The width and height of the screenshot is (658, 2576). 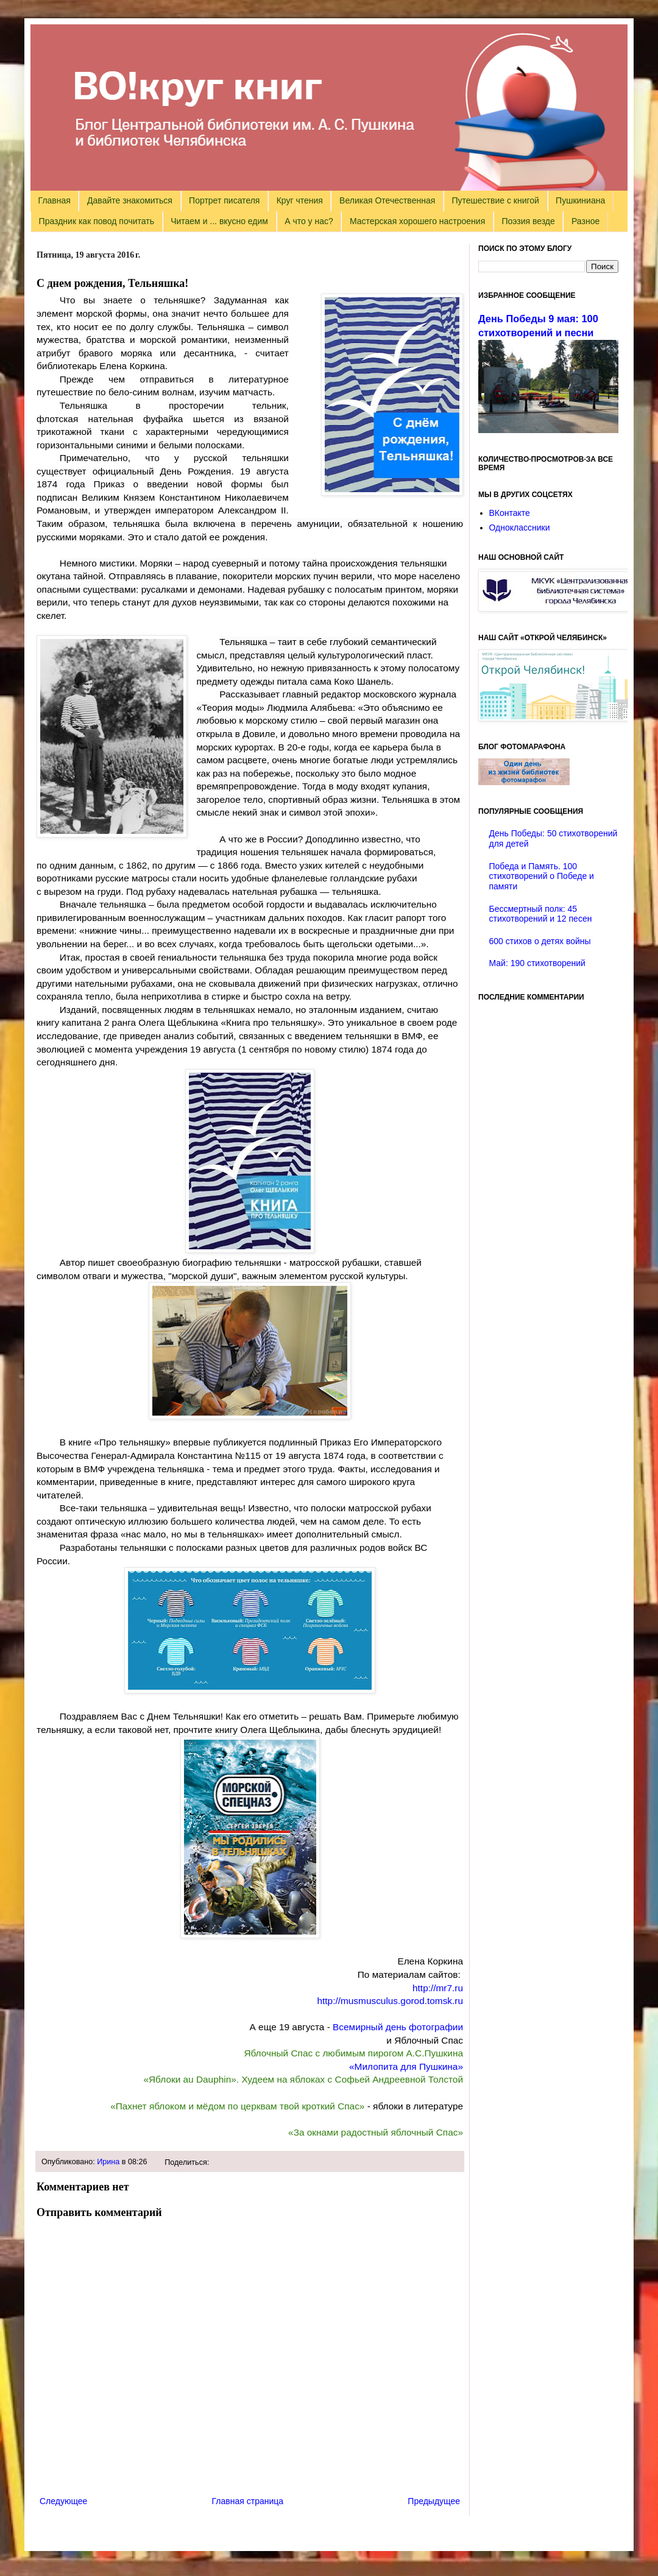 I want to click on Поэзия везде, so click(x=527, y=221).